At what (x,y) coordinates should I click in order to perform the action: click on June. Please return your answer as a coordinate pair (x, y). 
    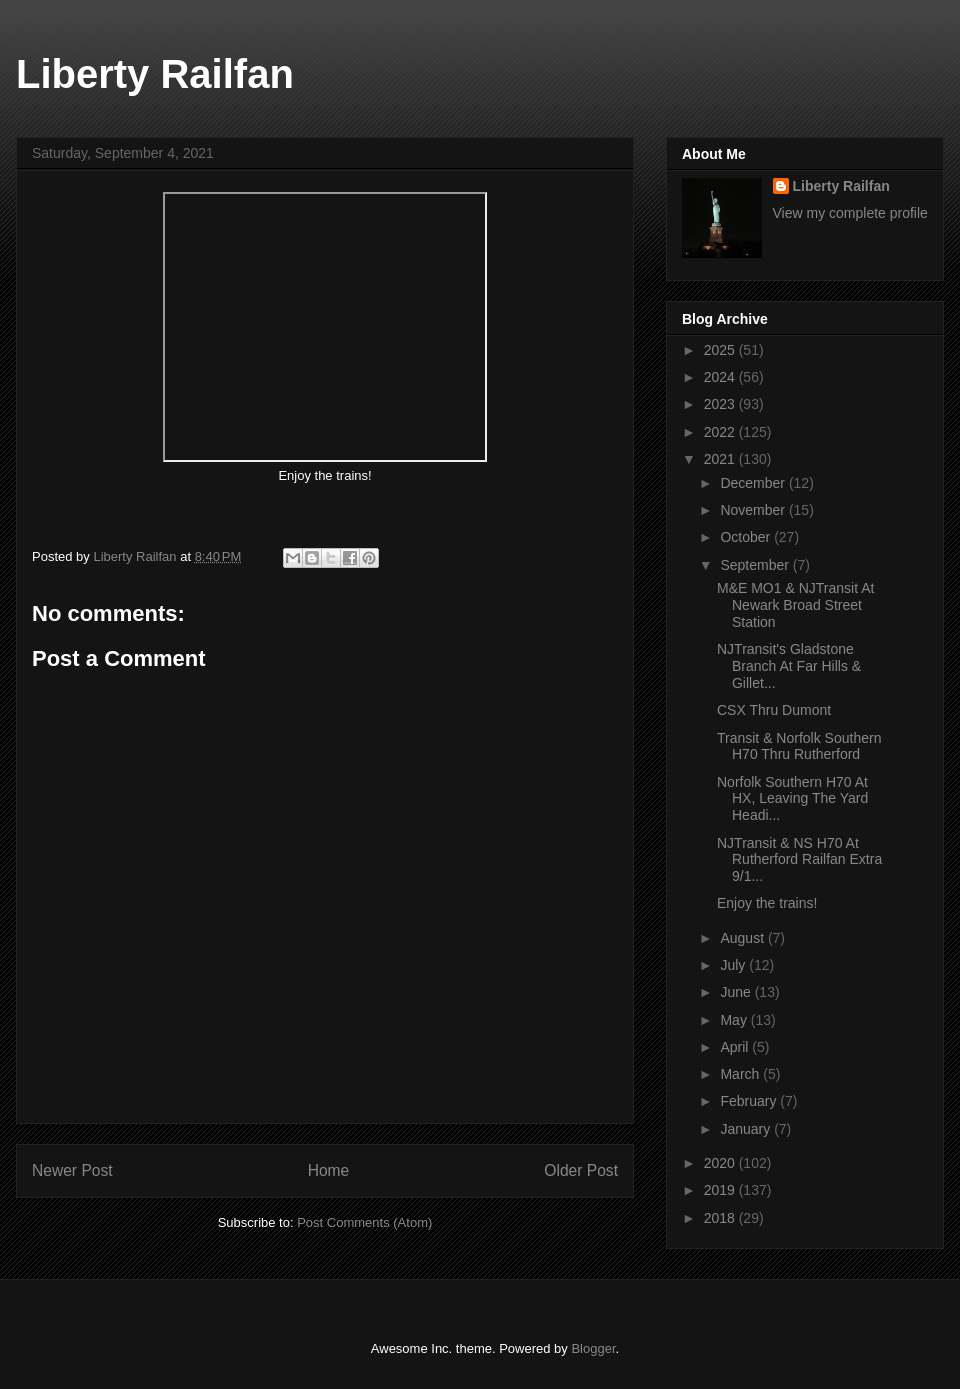
    Looking at the image, I should click on (737, 992).